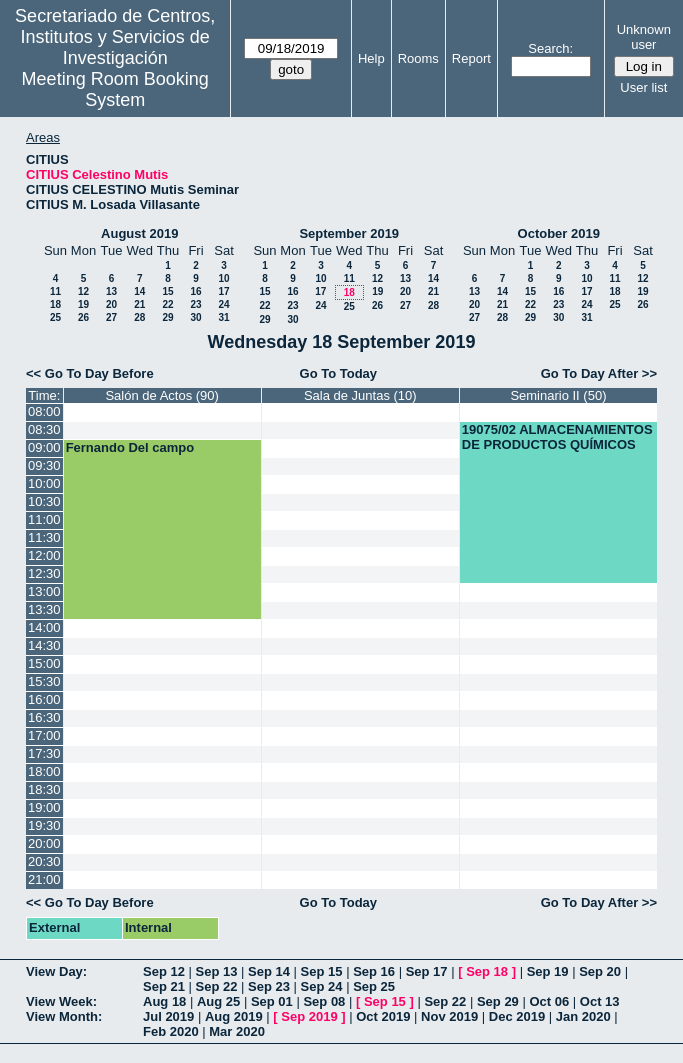 Image resolution: width=683 pixels, height=1063 pixels. Describe the element at coordinates (449, 1016) in the screenshot. I see `Nov 2019` at that location.